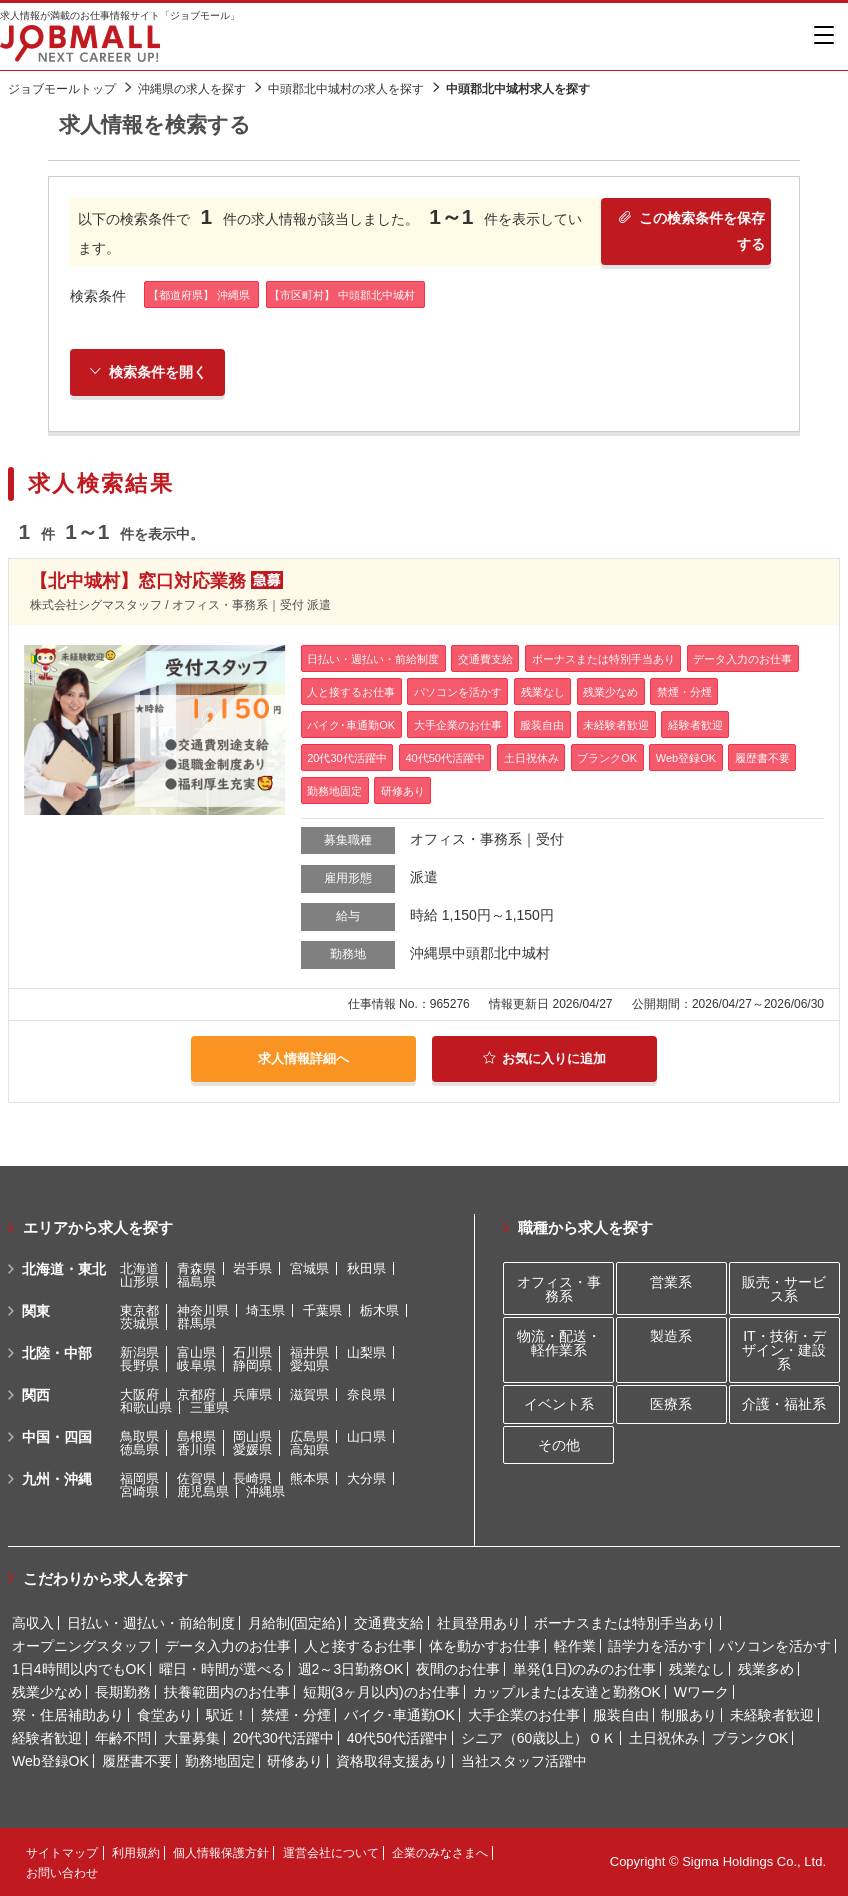  What do you see at coordinates (539, 1738) in the screenshot?
I see `シニア（60歳以上）ＯＫ` at bounding box center [539, 1738].